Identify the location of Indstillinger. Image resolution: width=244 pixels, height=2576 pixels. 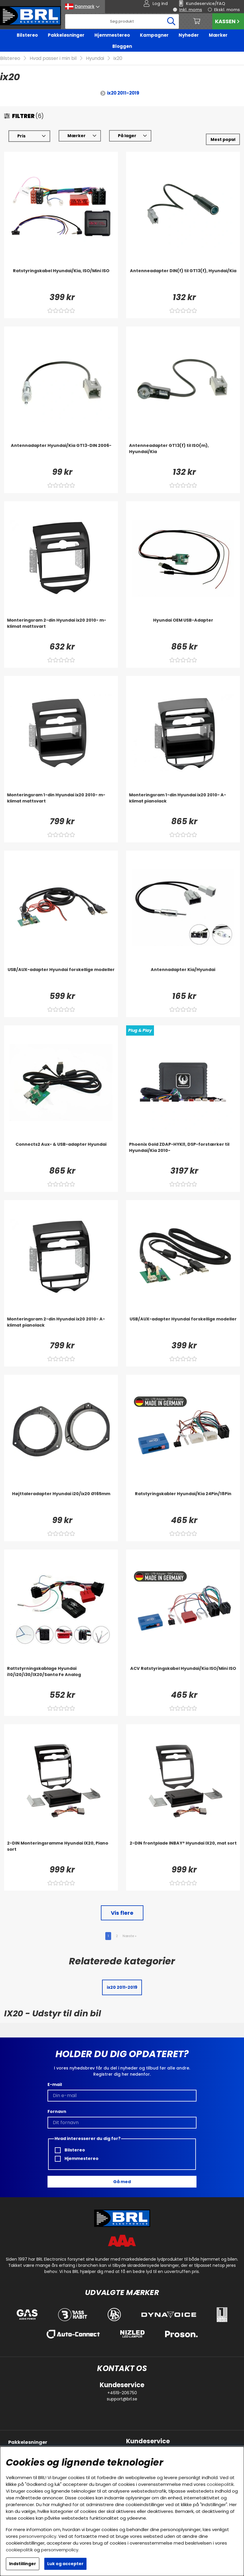
(22, 2564).